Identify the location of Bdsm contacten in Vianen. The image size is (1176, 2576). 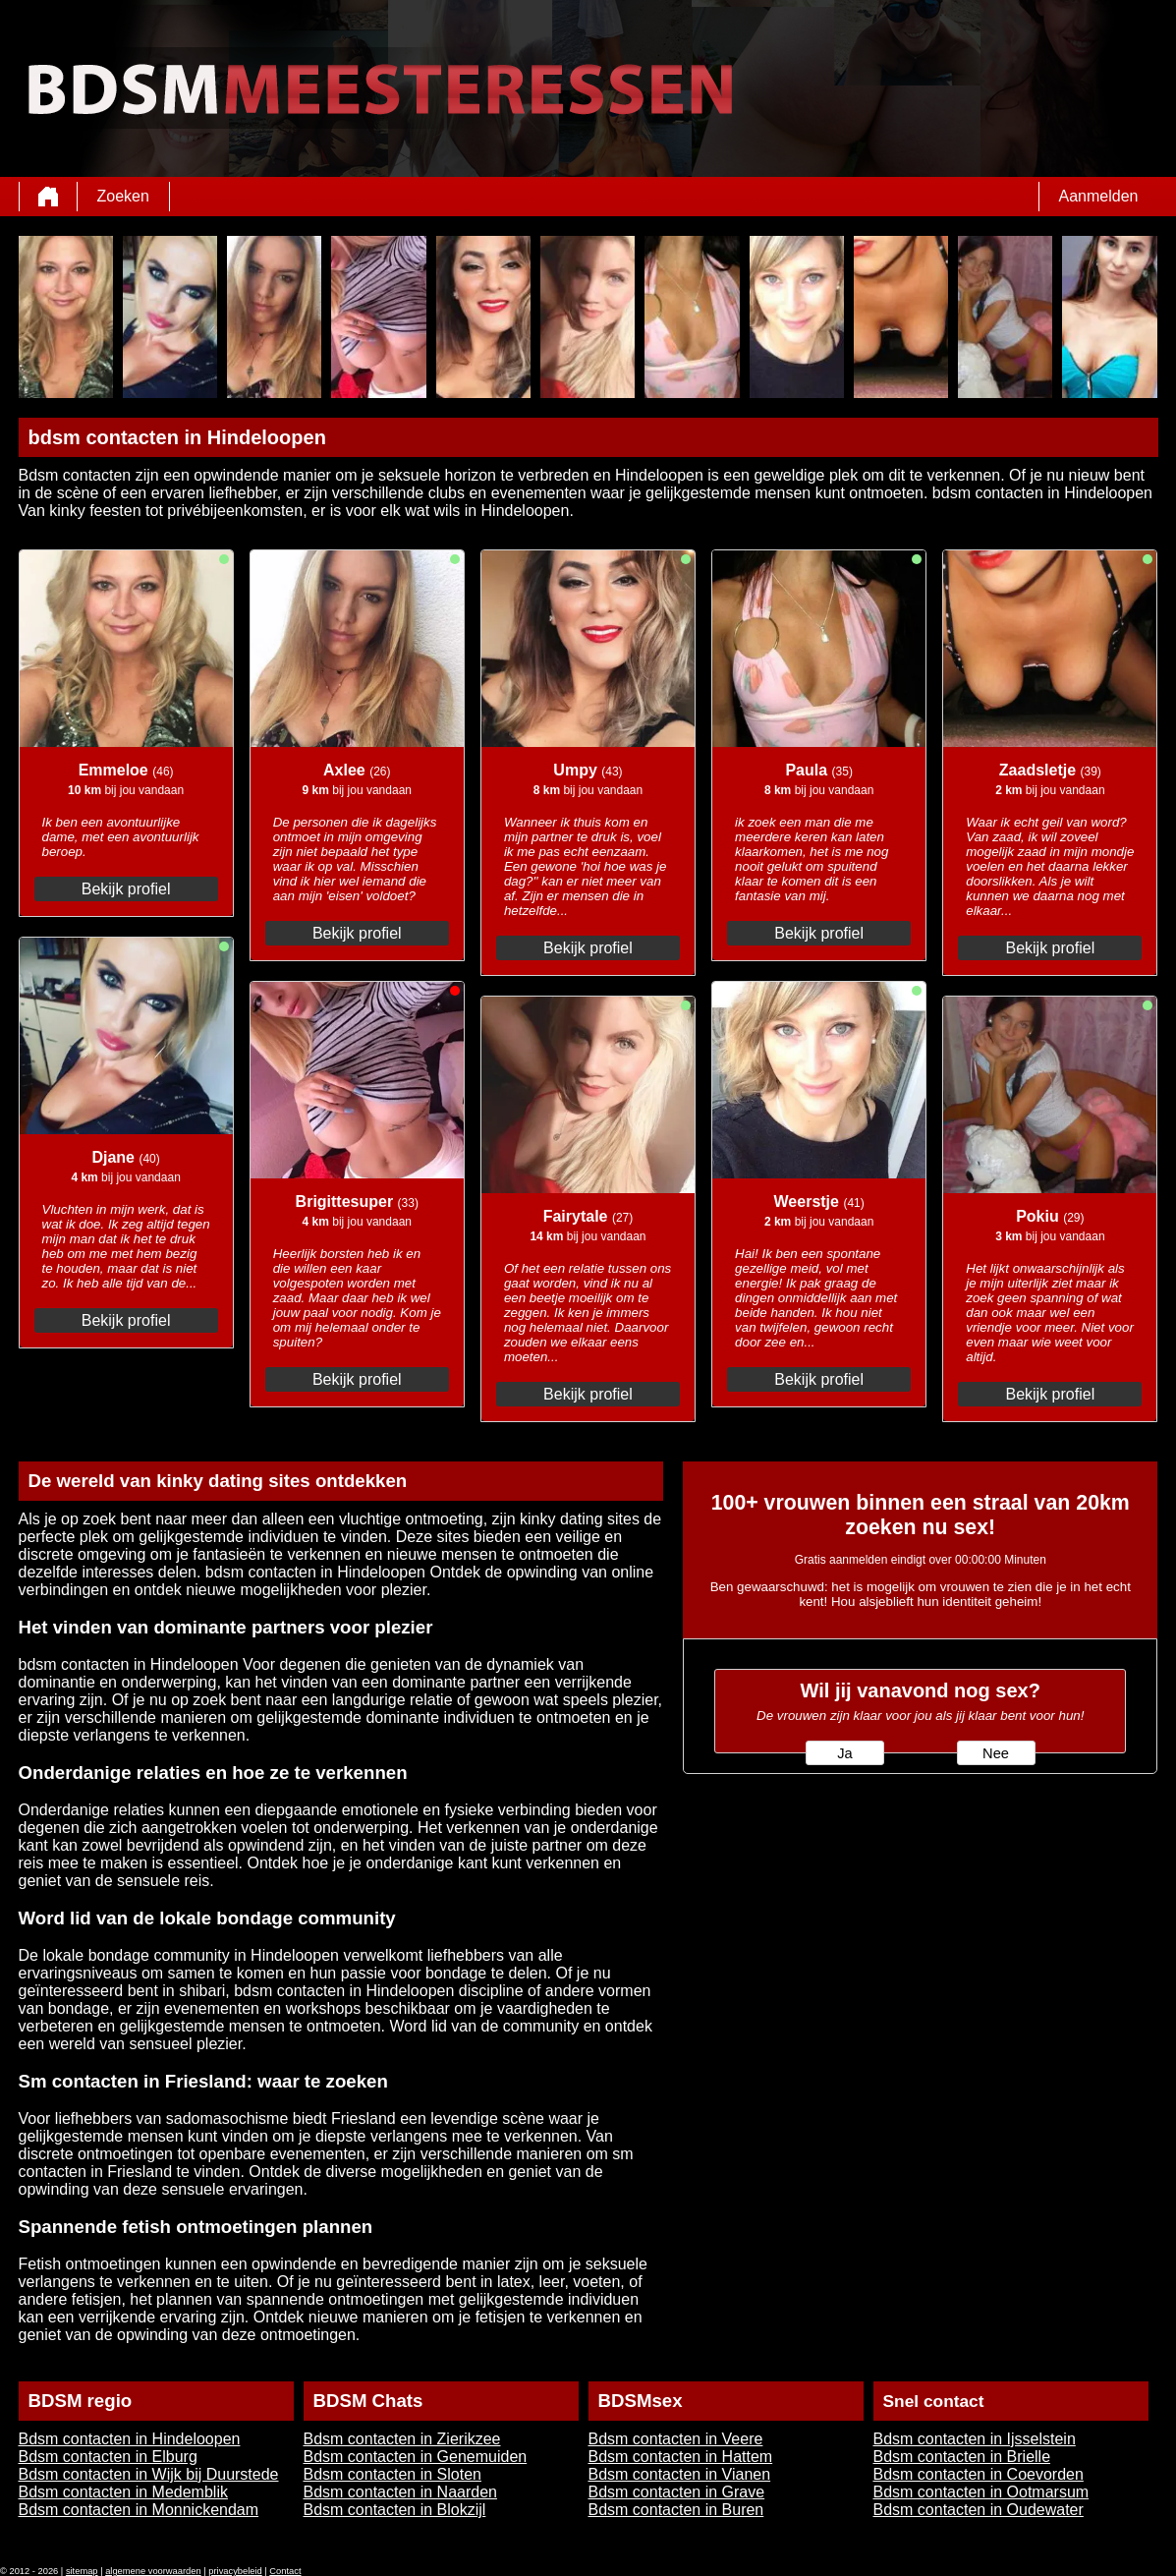
(679, 2474).